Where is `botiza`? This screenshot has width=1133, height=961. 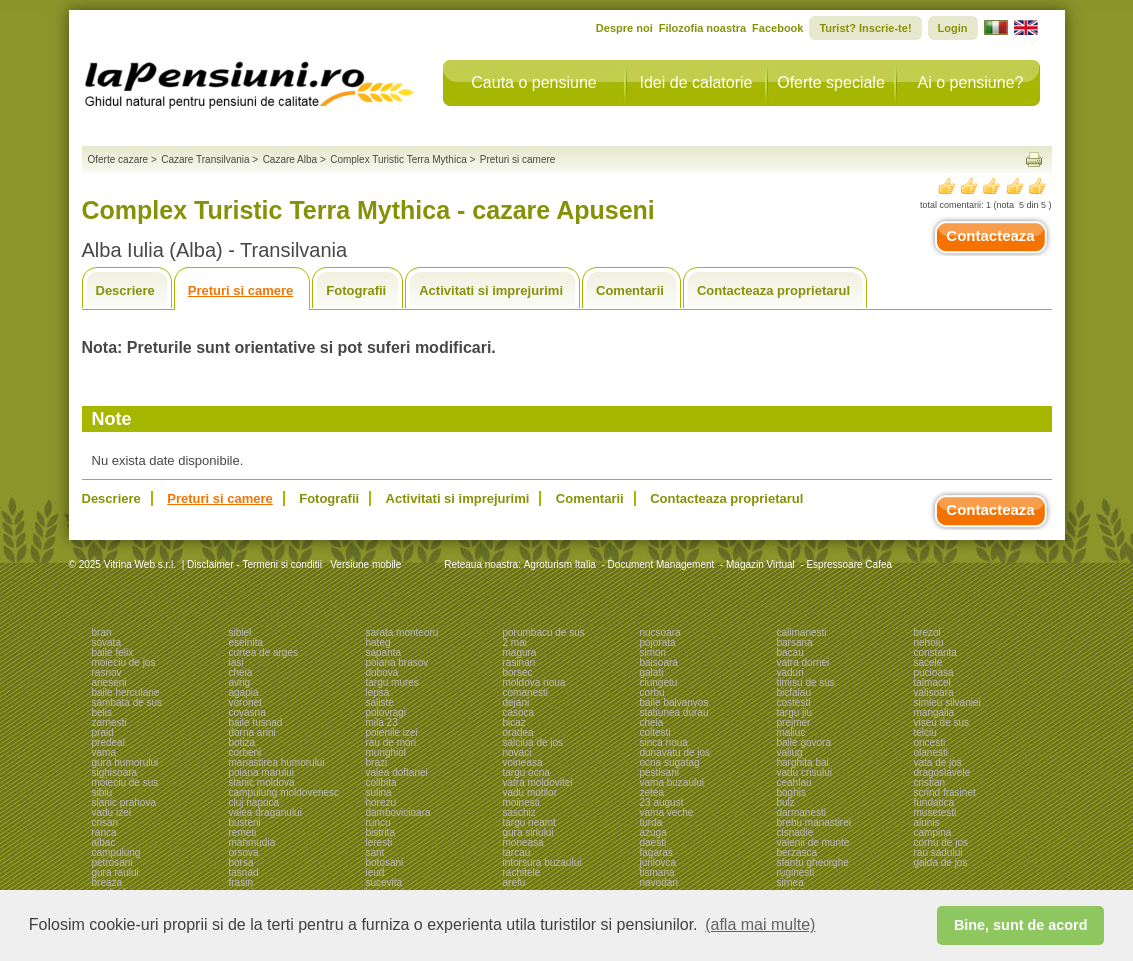 botiza is located at coordinates (242, 742).